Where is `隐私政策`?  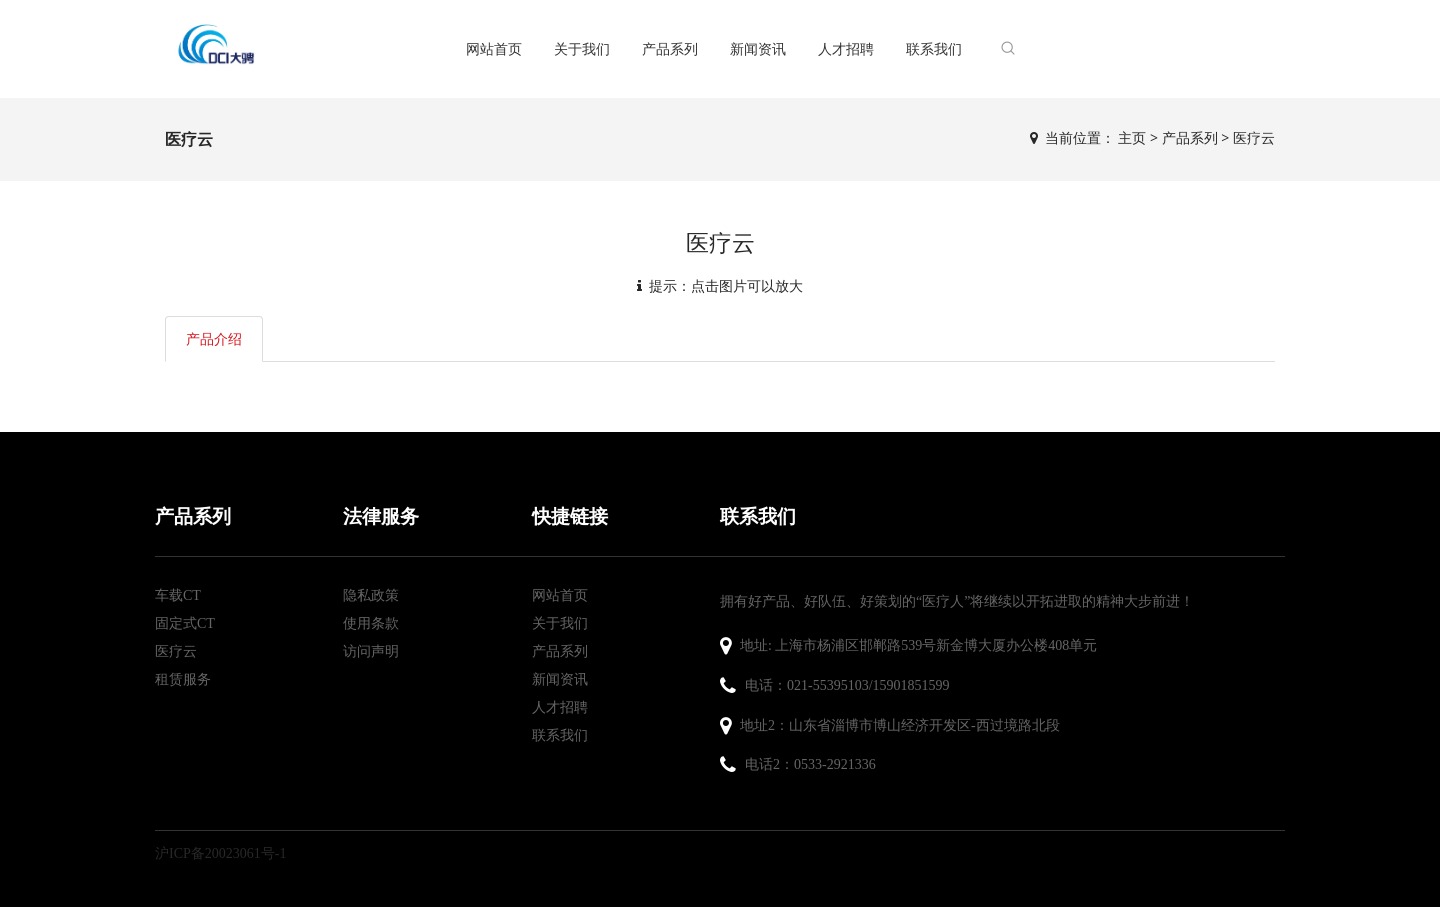
隐私政策 is located at coordinates (371, 595).